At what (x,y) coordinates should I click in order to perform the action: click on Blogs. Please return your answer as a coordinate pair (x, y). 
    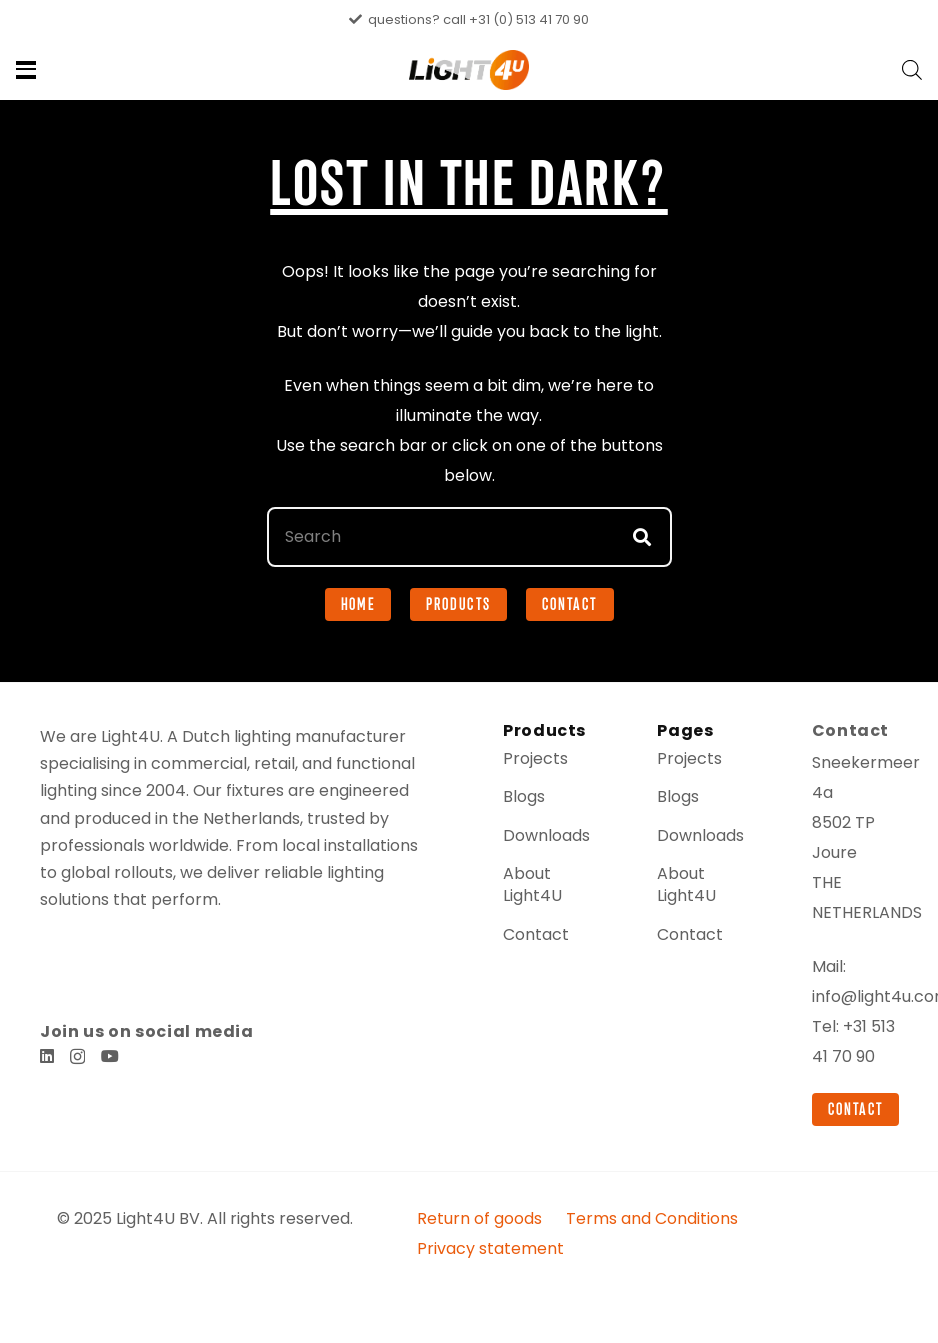
    Looking at the image, I should click on (523, 843).